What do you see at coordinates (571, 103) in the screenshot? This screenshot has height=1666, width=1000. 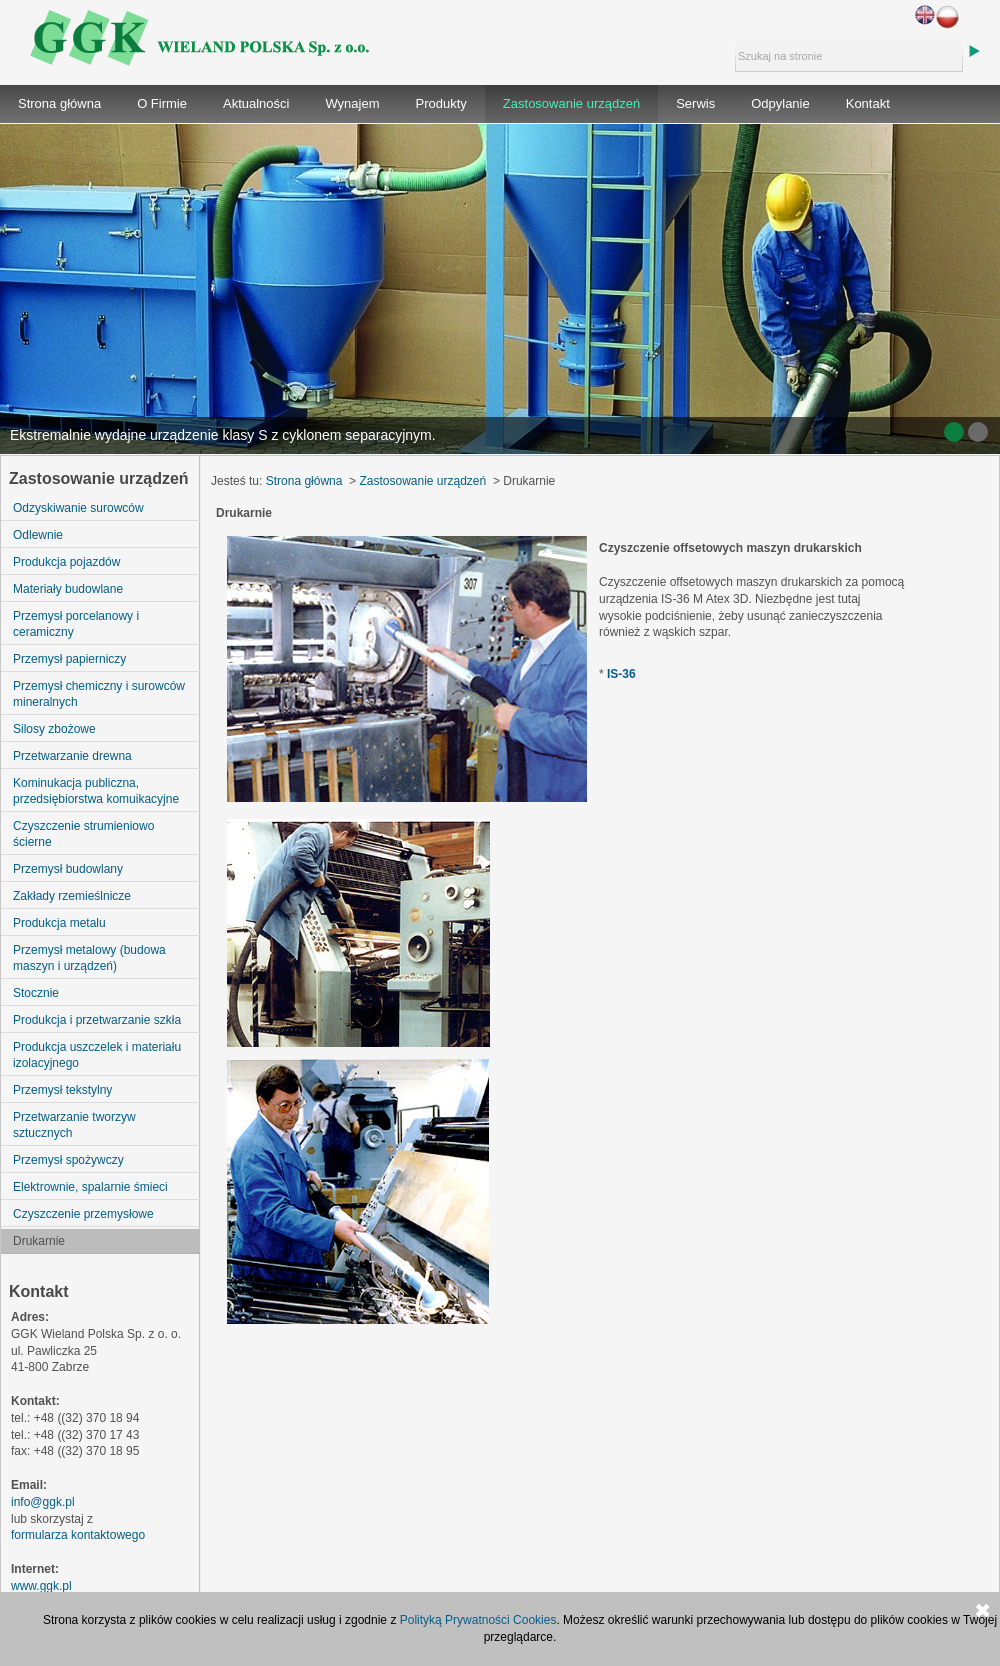 I see `Zastosowanie urządzeń` at bounding box center [571, 103].